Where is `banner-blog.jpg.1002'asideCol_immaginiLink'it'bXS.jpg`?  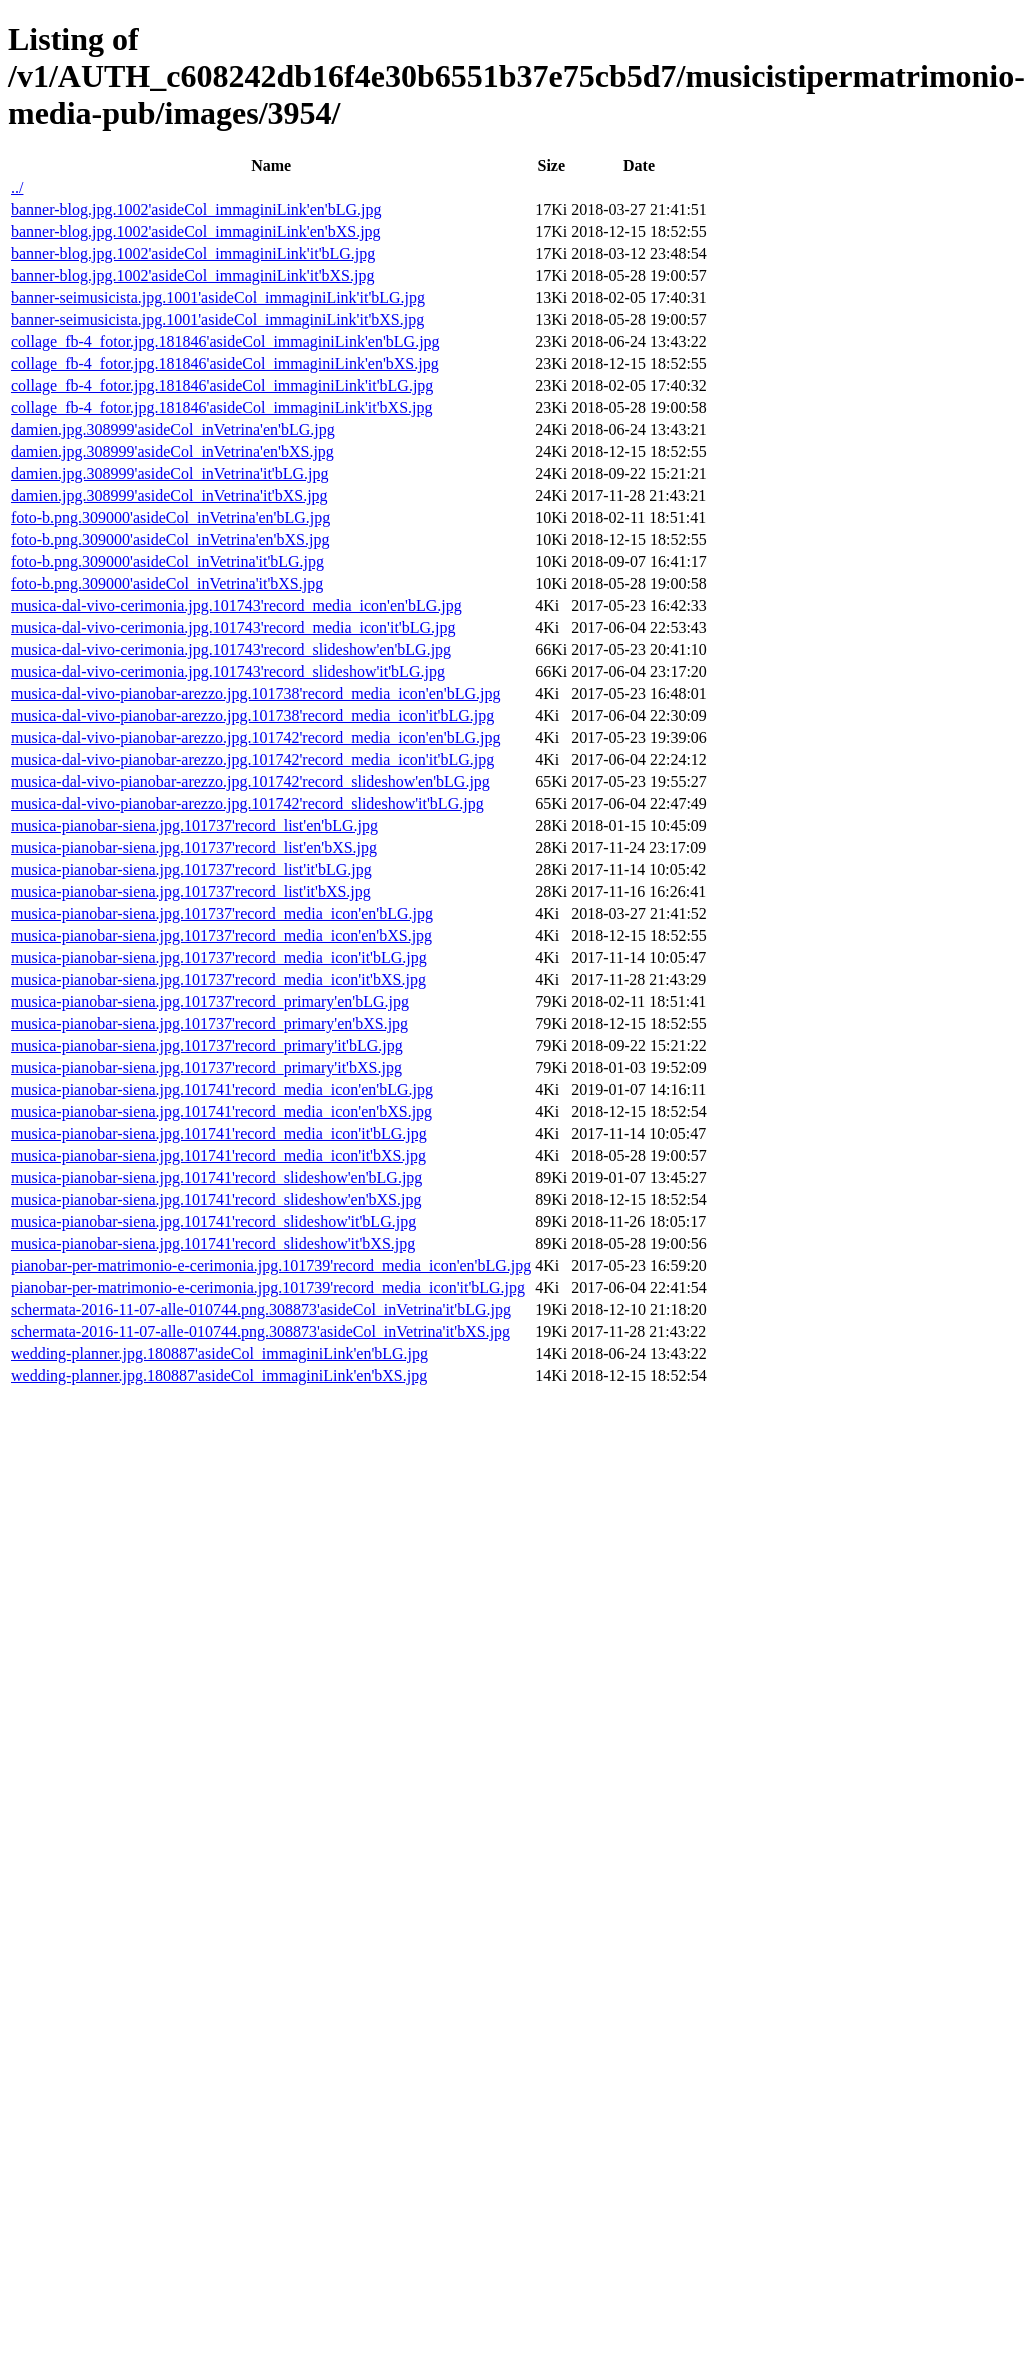
banner-blog.jpg.1002'asideCol_immaginiLink'it'bXS.jpg is located at coordinates (192, 275).